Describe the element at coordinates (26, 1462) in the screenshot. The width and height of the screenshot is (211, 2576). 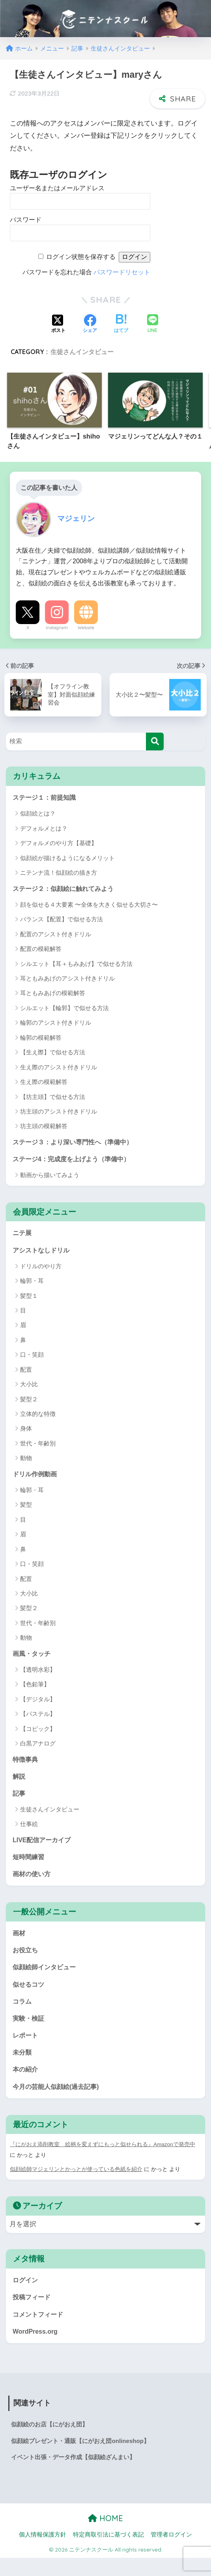
I see `動物` at that location.